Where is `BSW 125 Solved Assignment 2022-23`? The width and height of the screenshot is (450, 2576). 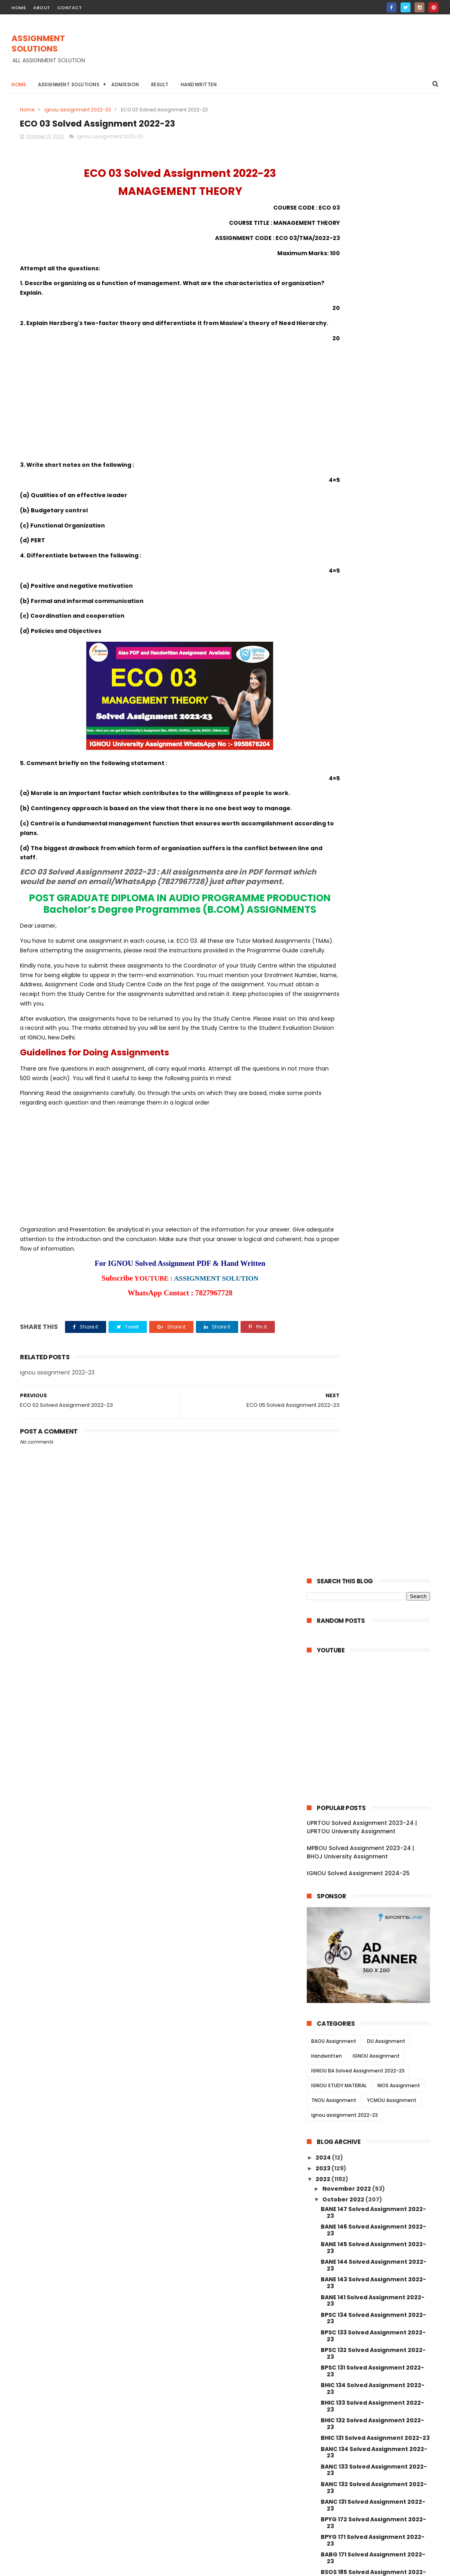
BSW 125 Solved Assignment 2022-23 is located at coordinates (372, 1740).